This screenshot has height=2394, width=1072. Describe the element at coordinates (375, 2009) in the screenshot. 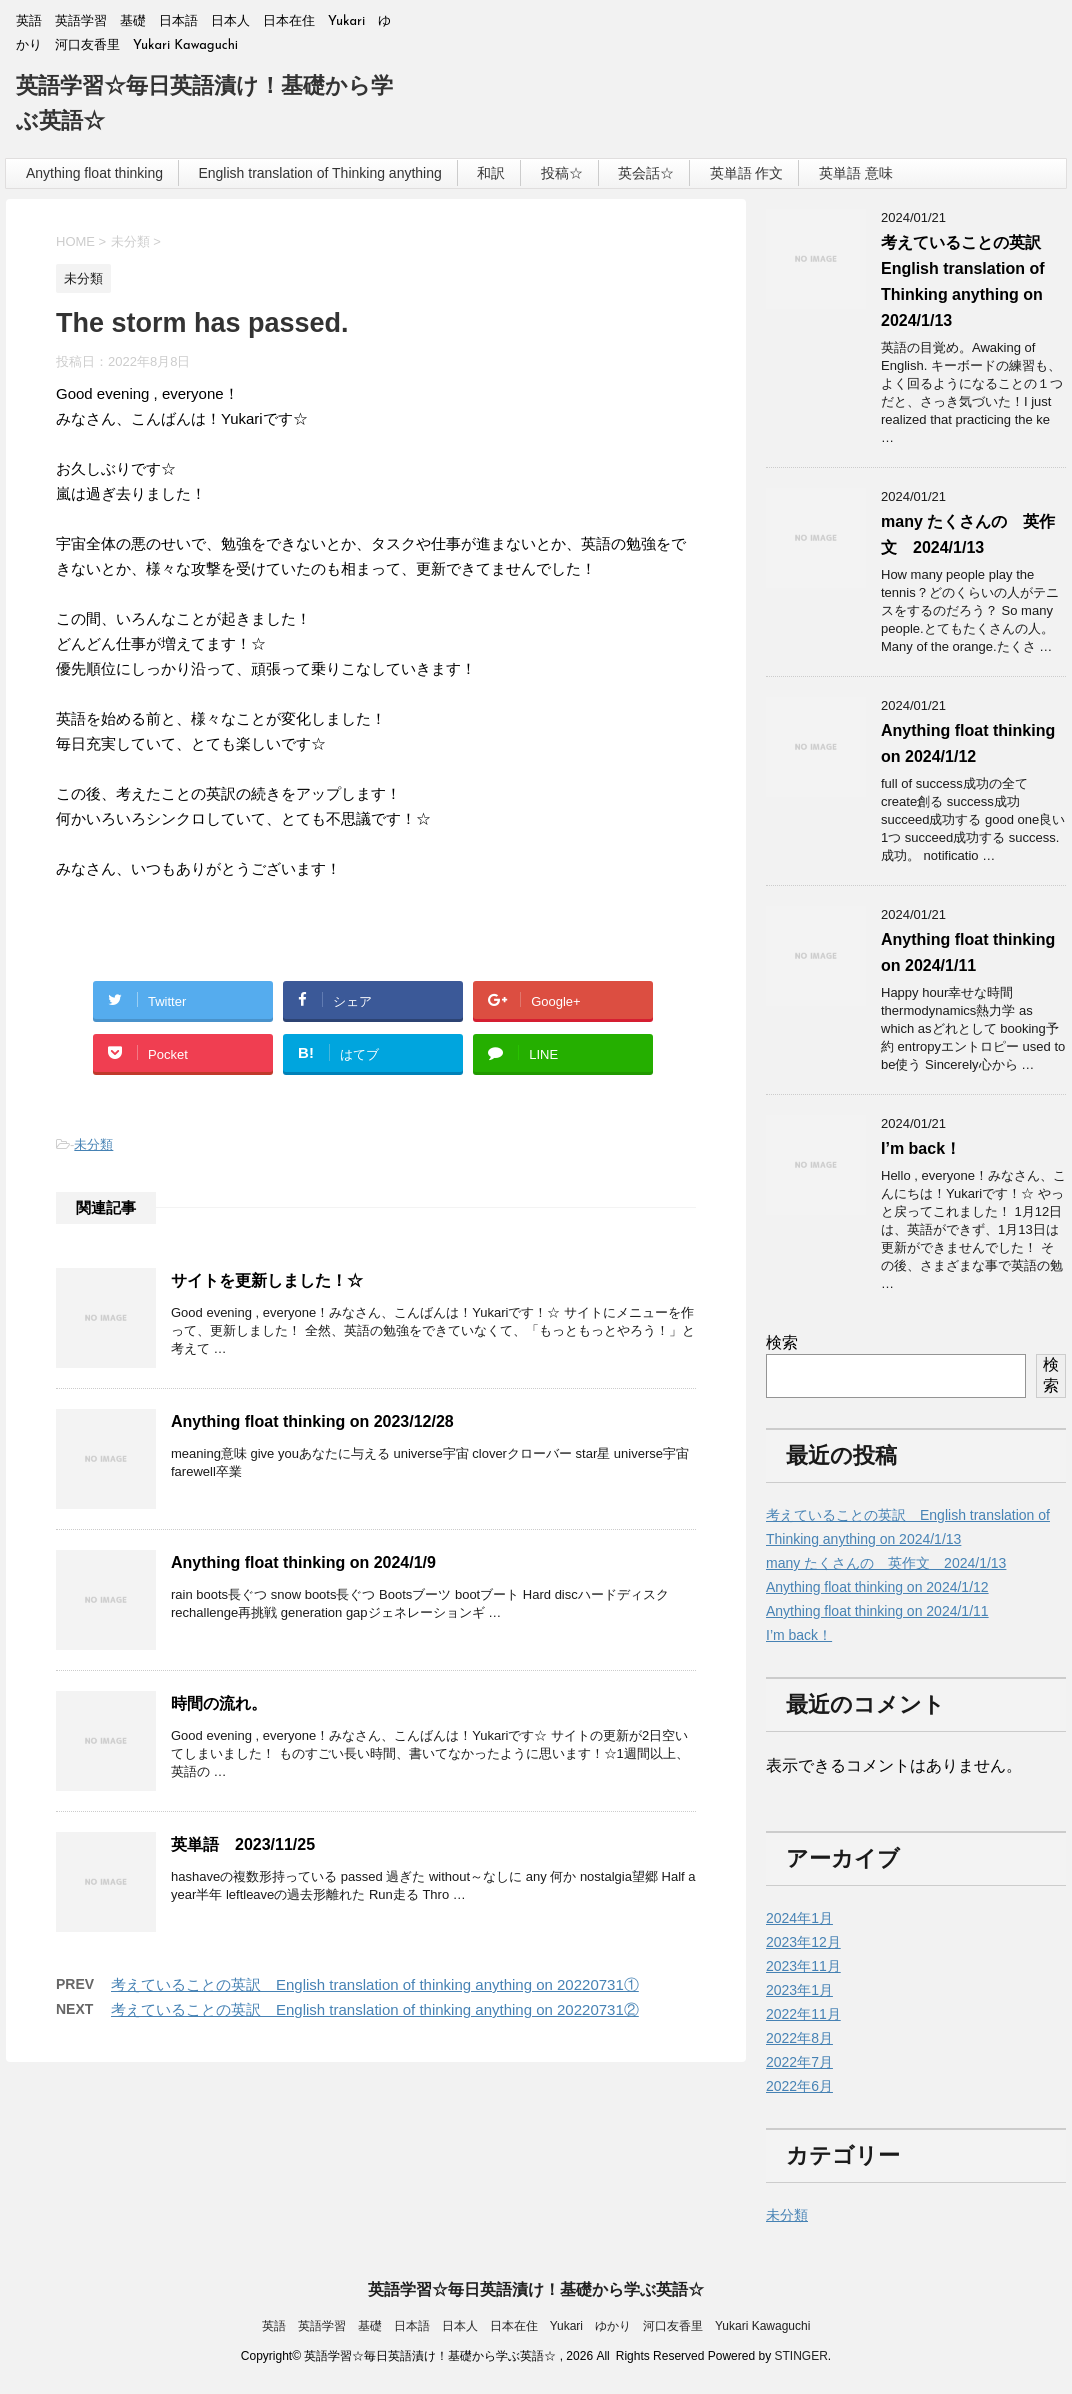

I see `考えていることの英訳 English translation of thinking anything on 20220731②` at that location.